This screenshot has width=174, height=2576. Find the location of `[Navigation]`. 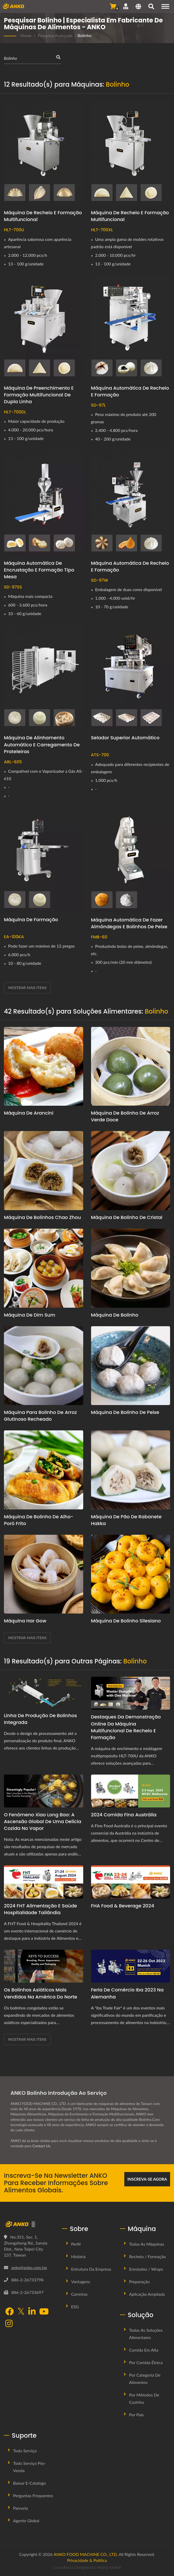

[Navigation] is located at coordinates (165, 6).